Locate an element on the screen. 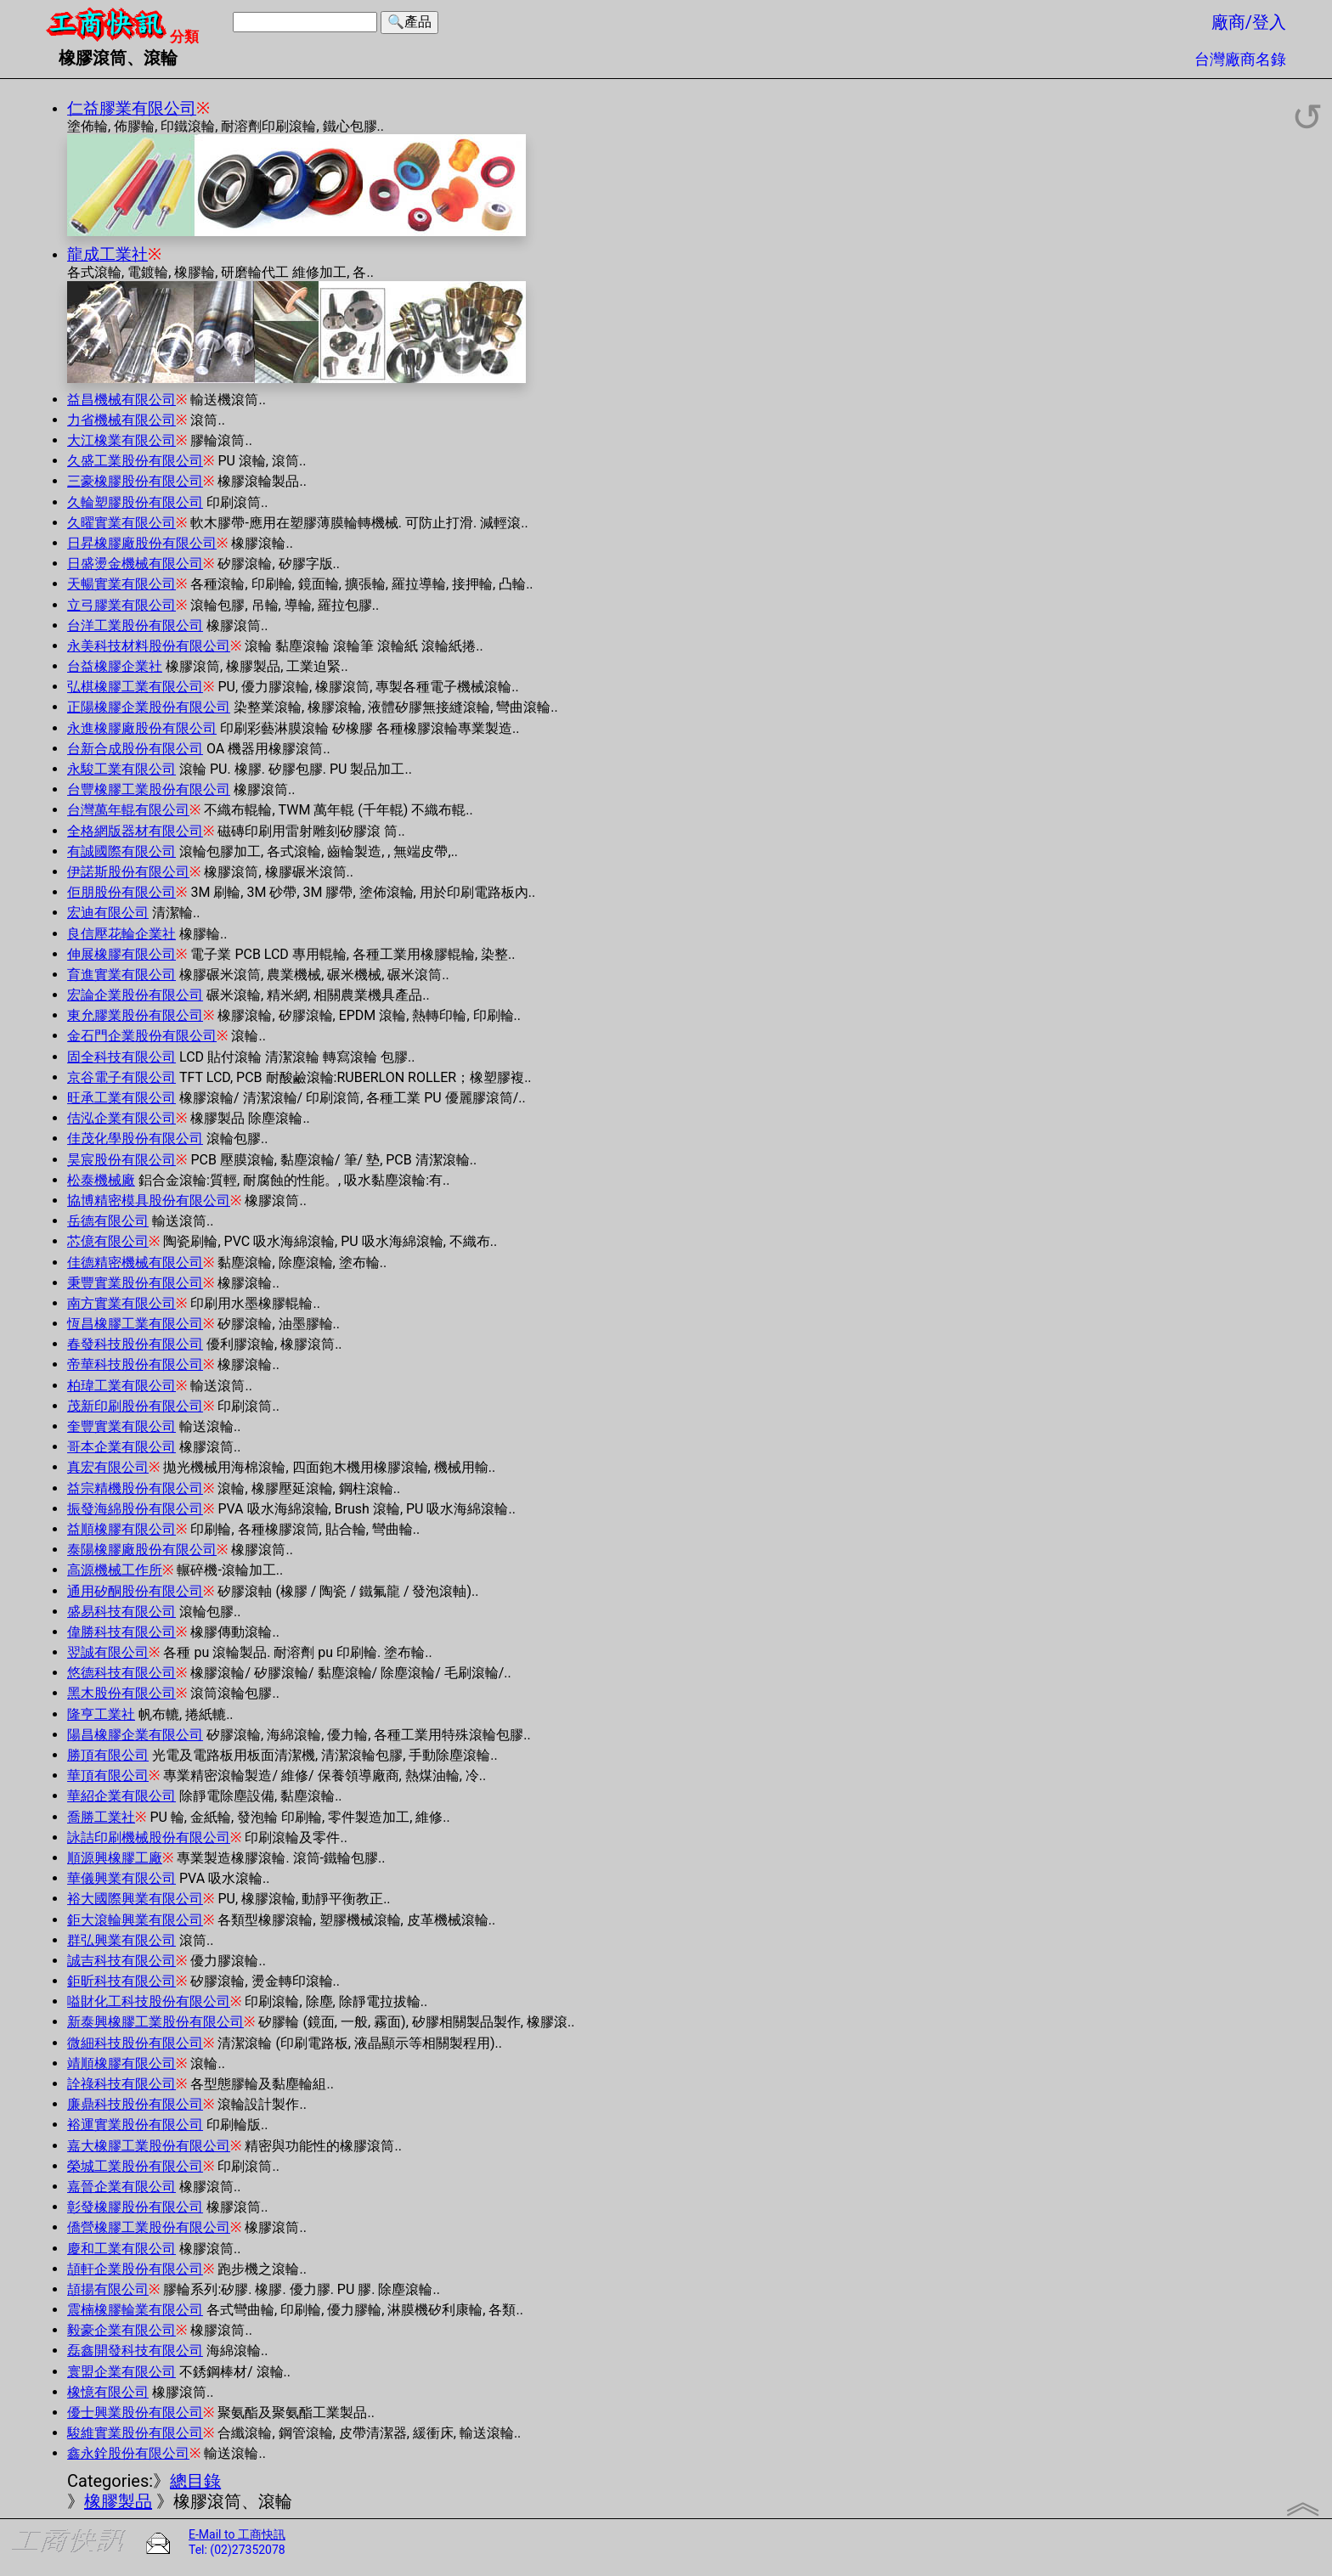 This screenshot has height=2576, width=1332. 頡揚有限公司 is located at coordinates (108, 2289).